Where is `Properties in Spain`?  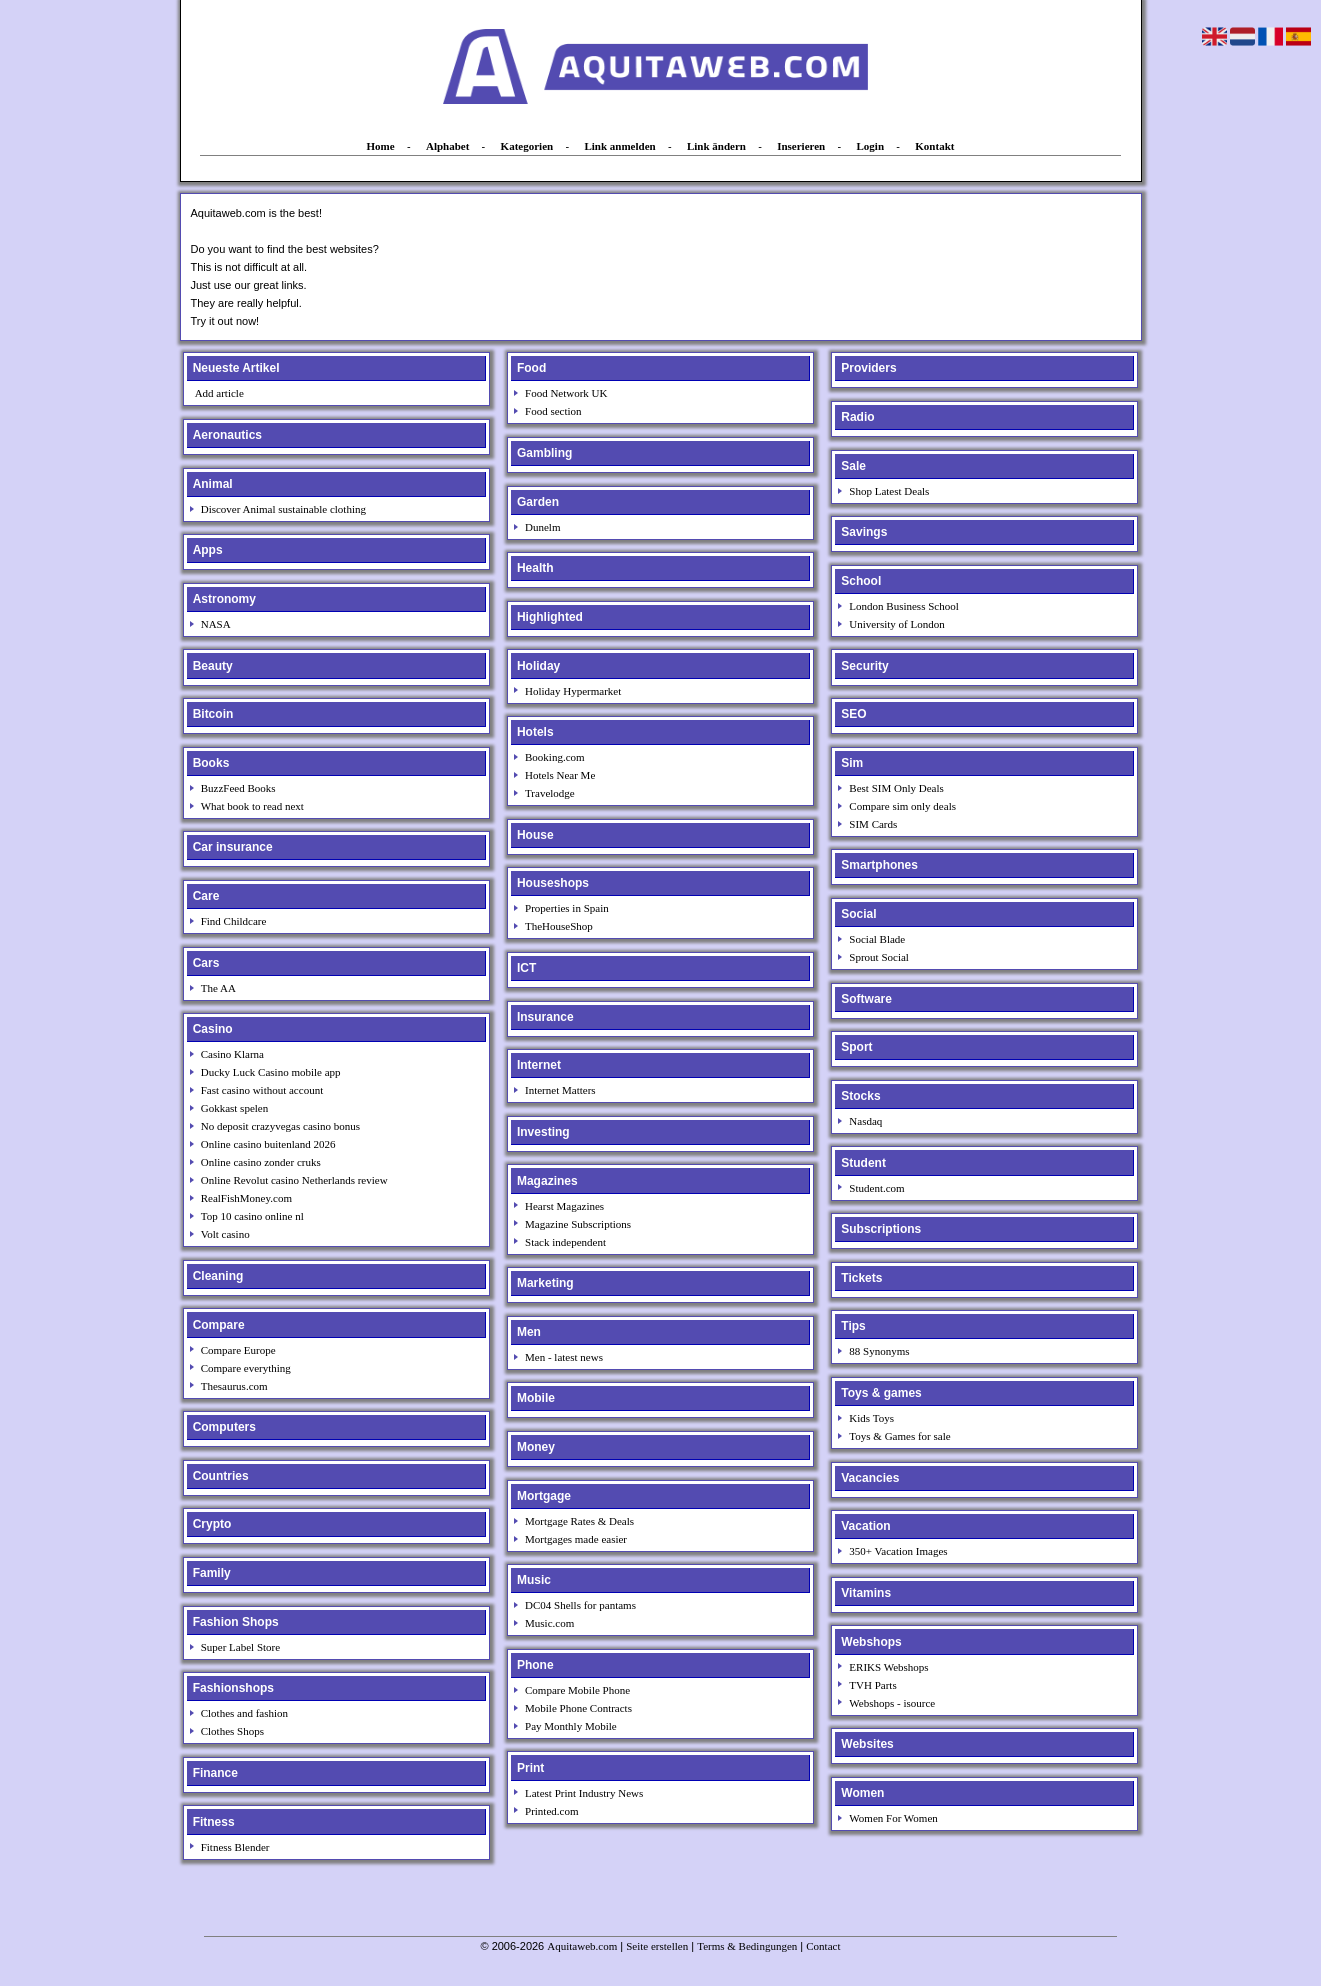 Properties in Spain is located at coordinates (567, 908).